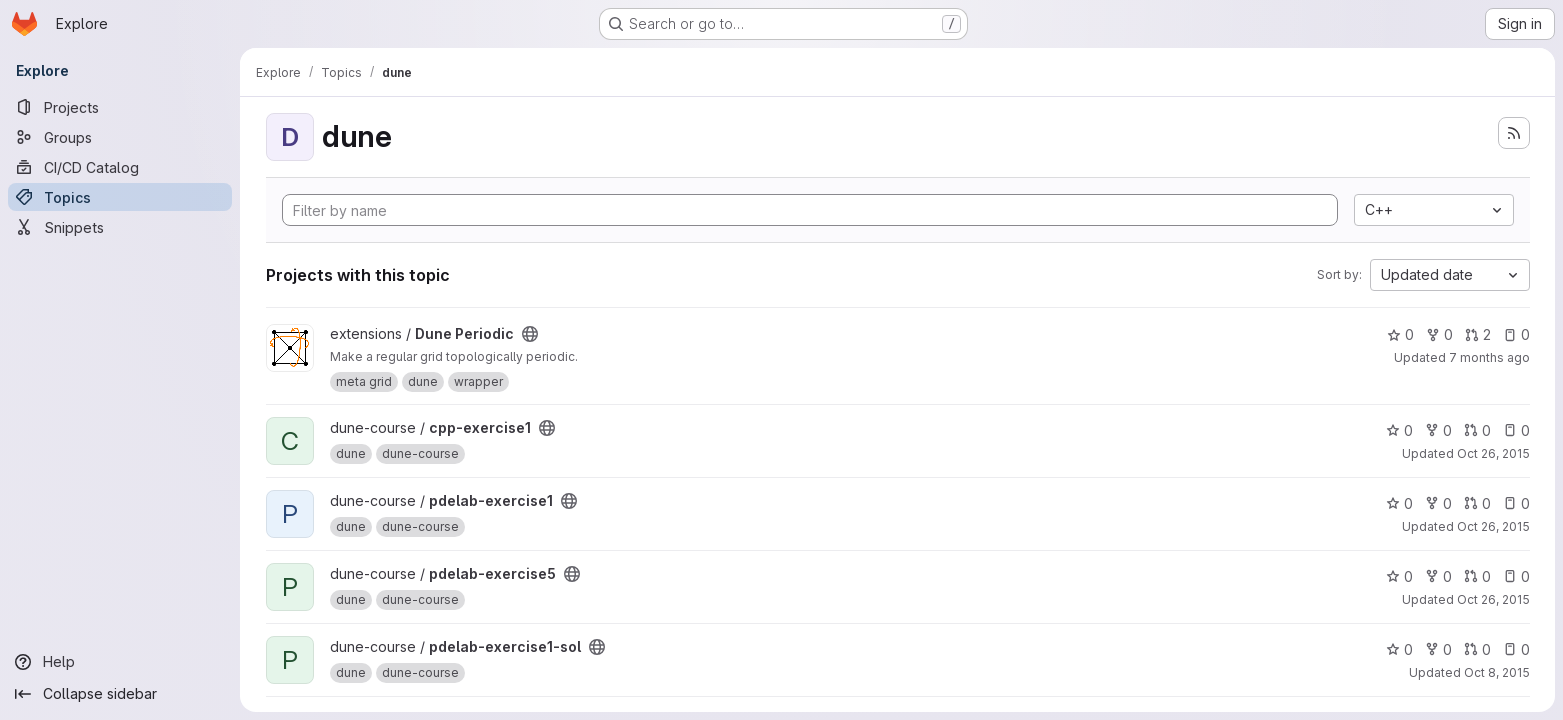  What do you see at coordinates (1399, 334) in the screenshot?
I see `0 [Dune Periodic has 0 stars]` at bounding box center [1399, 334].